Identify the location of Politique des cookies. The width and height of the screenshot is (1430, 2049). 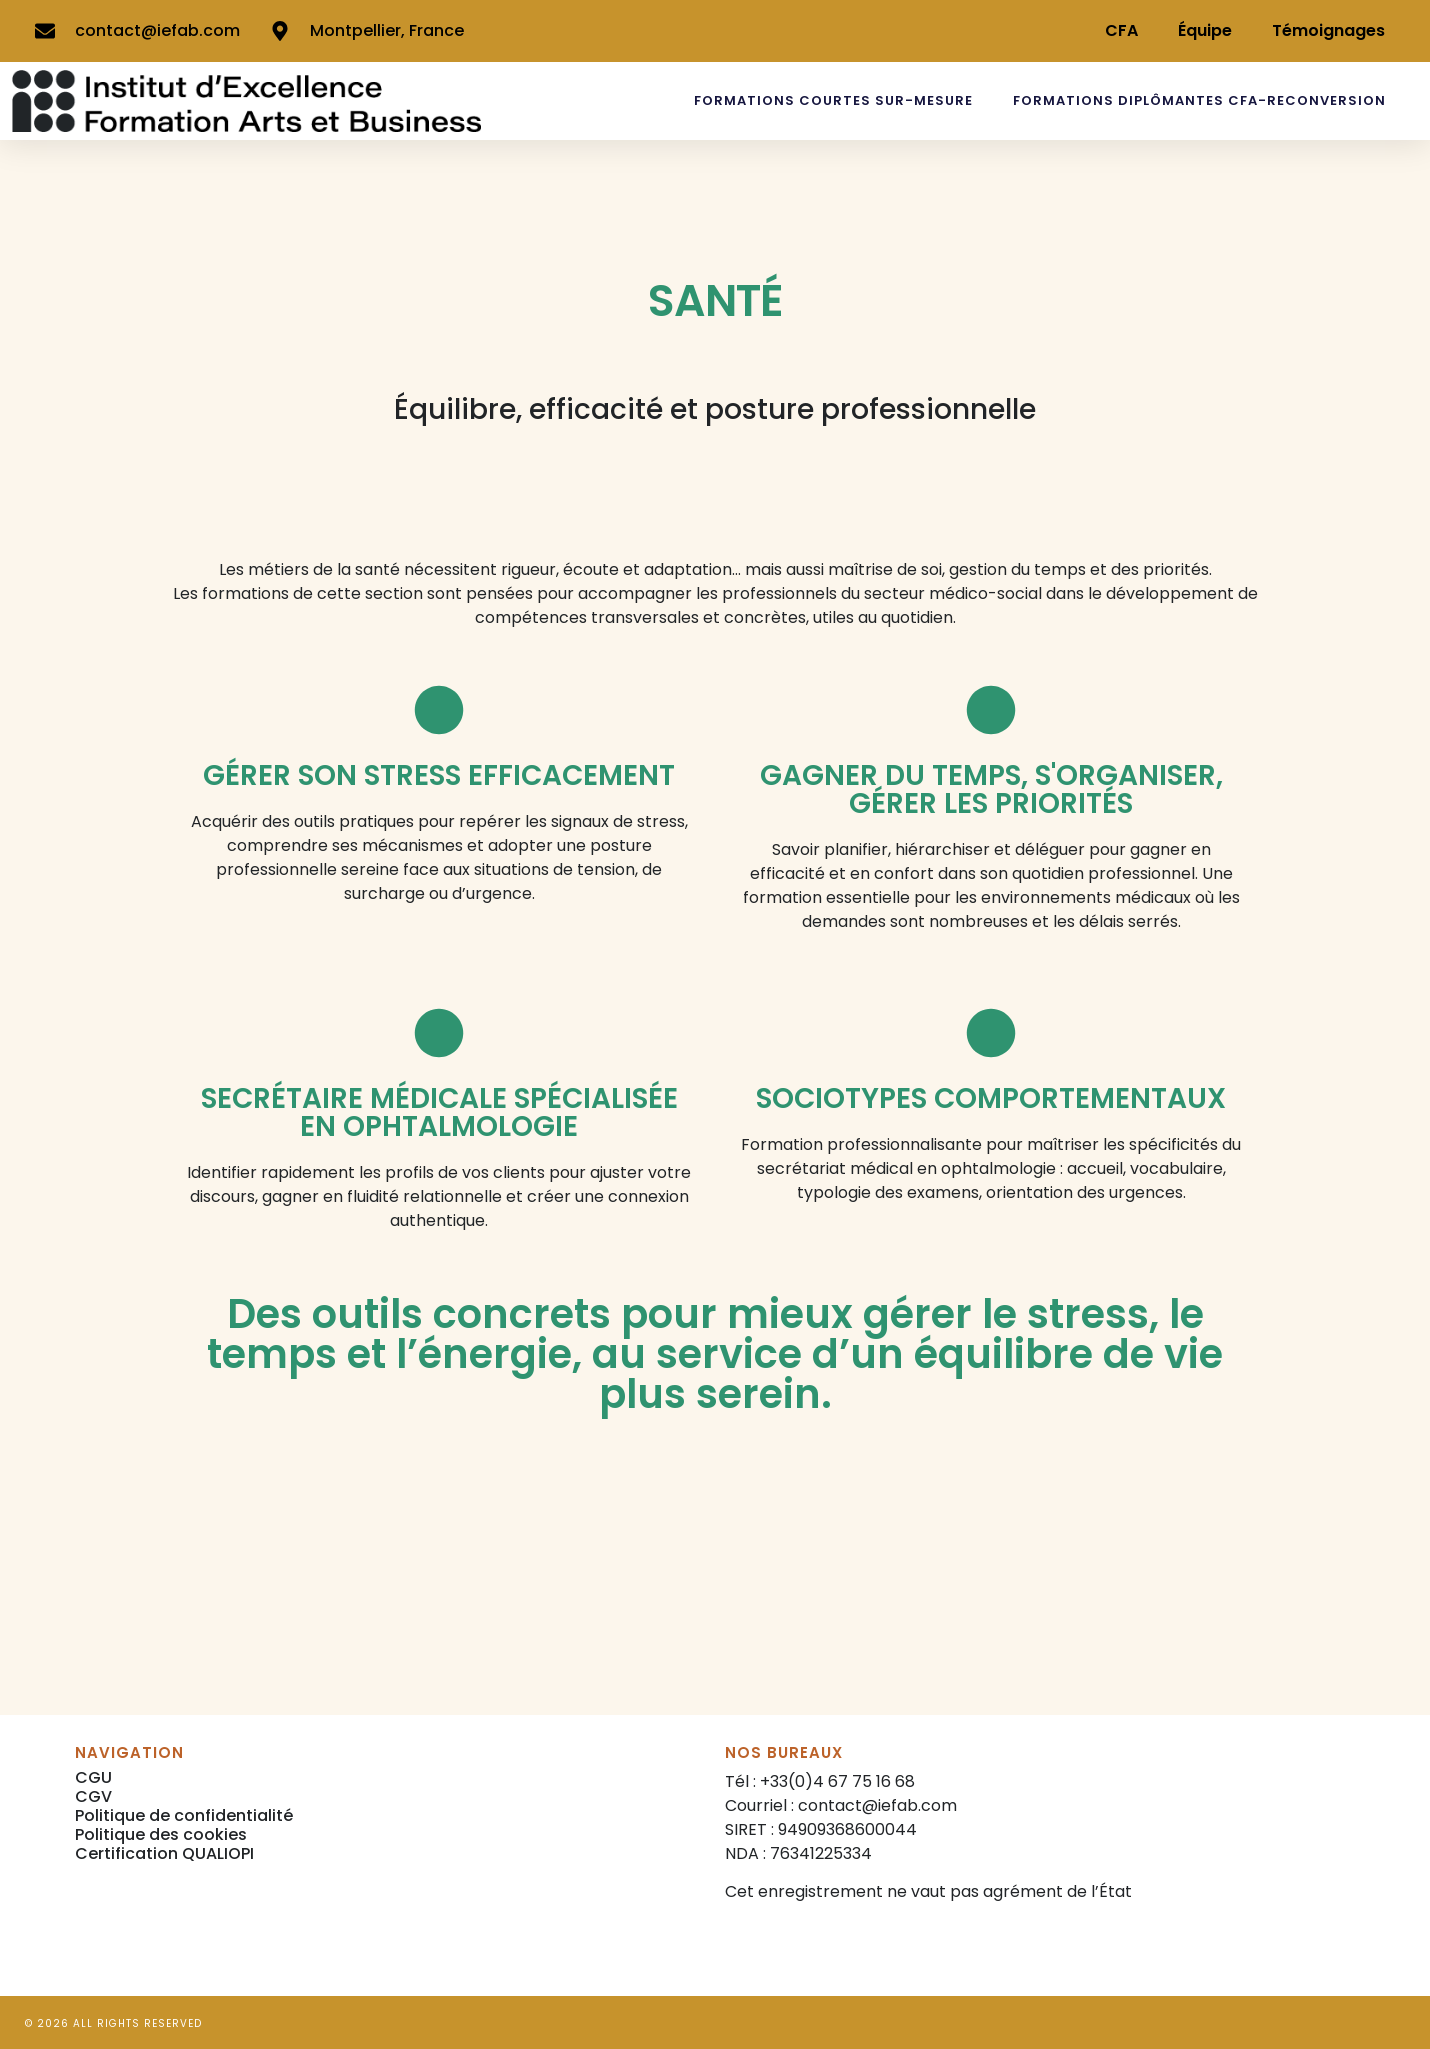
(161, 1834).